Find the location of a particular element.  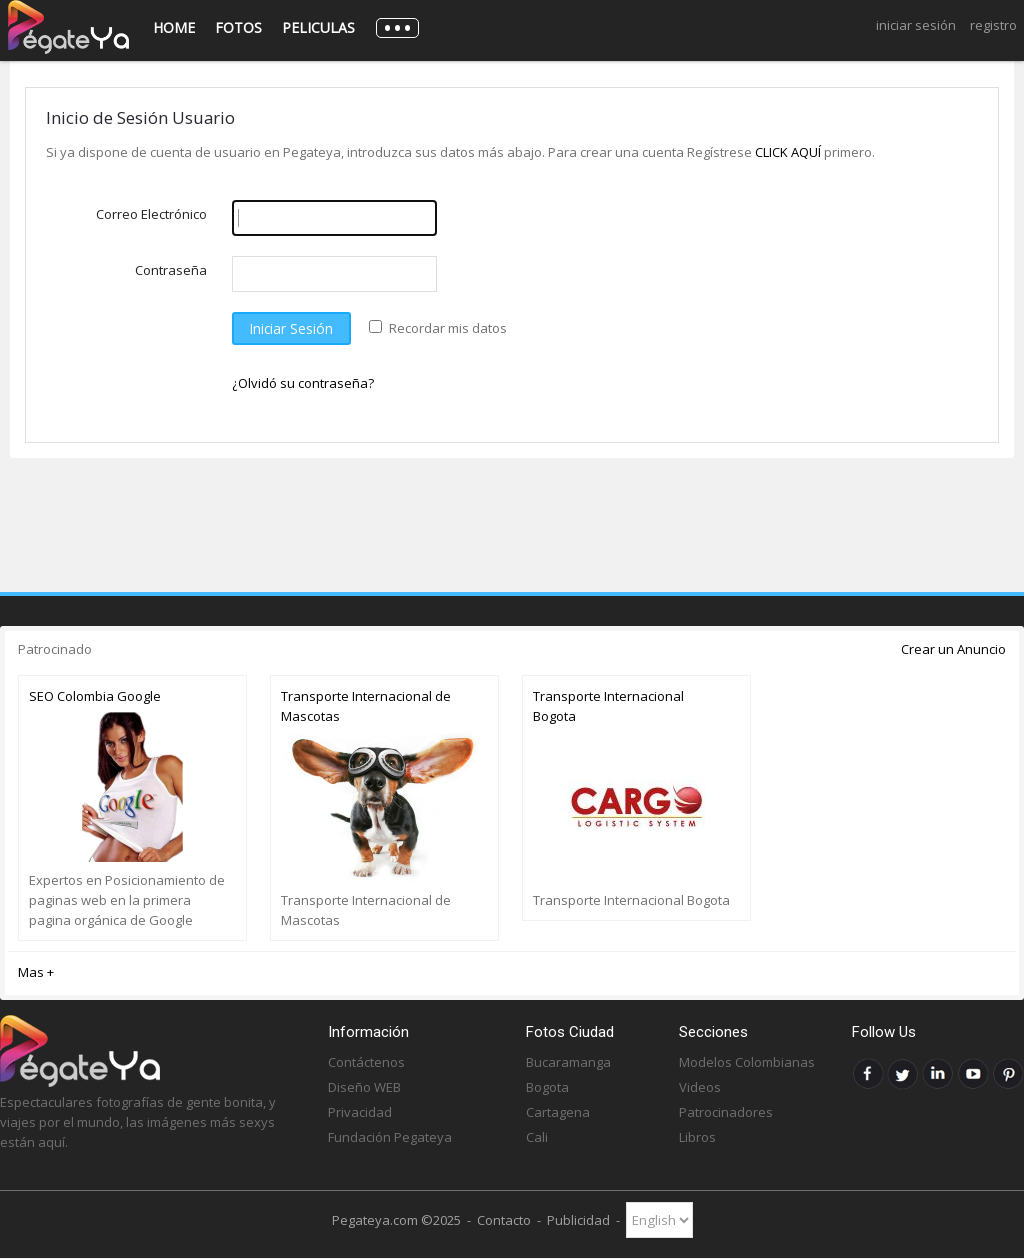

Fotos is located at coordinates (238, 27).